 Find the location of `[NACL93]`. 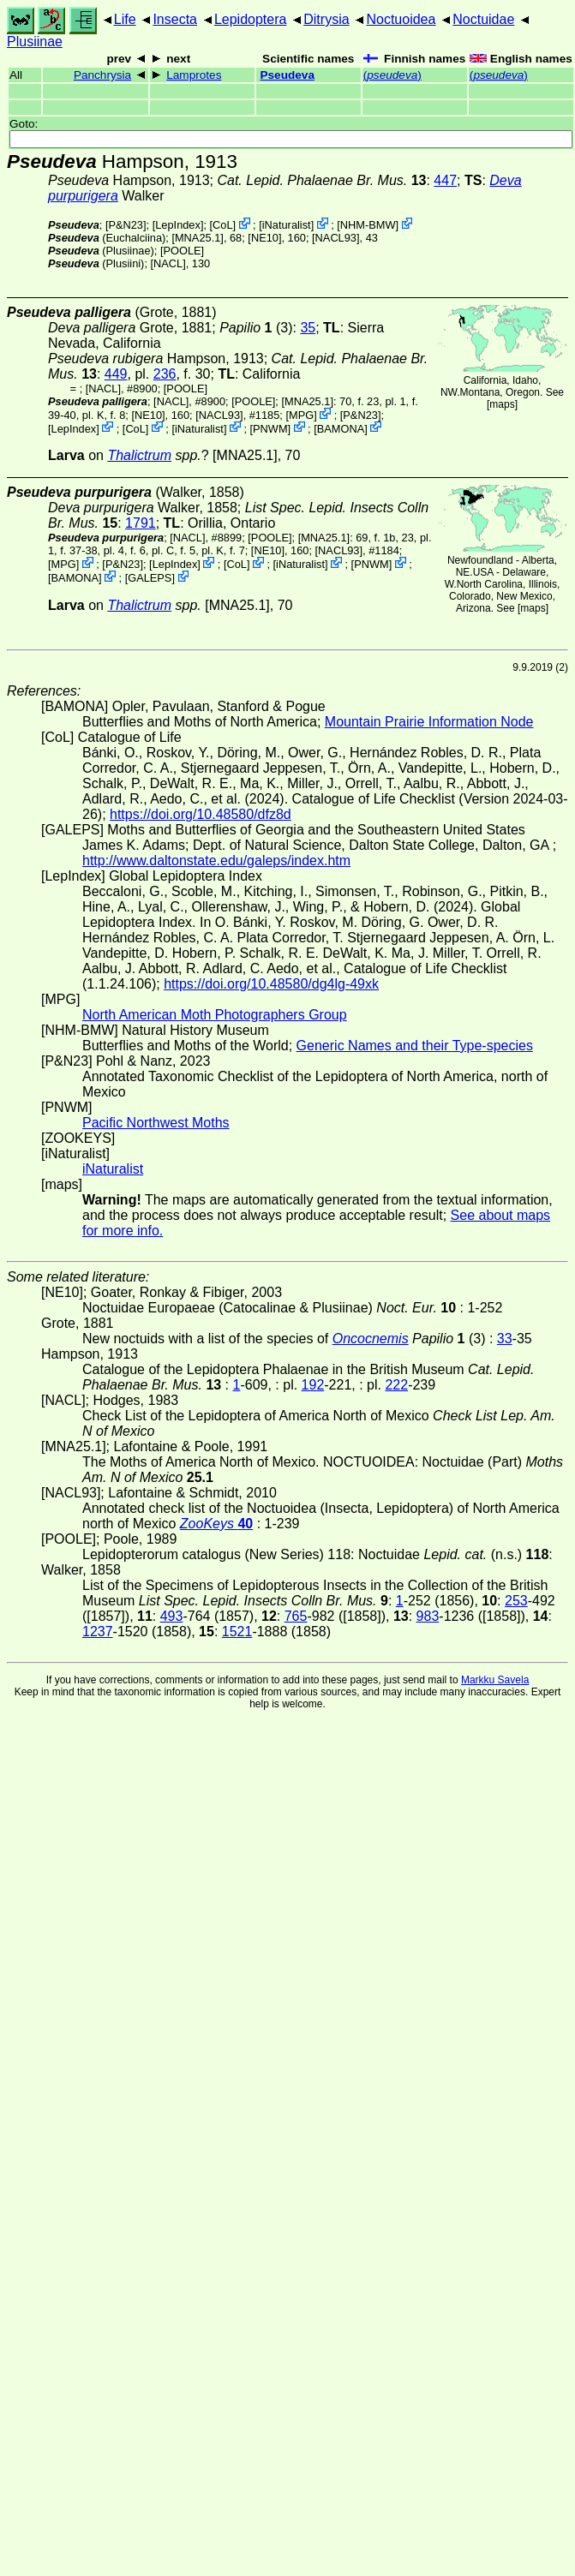

[NACL93] is located at coordinates (335, 237).